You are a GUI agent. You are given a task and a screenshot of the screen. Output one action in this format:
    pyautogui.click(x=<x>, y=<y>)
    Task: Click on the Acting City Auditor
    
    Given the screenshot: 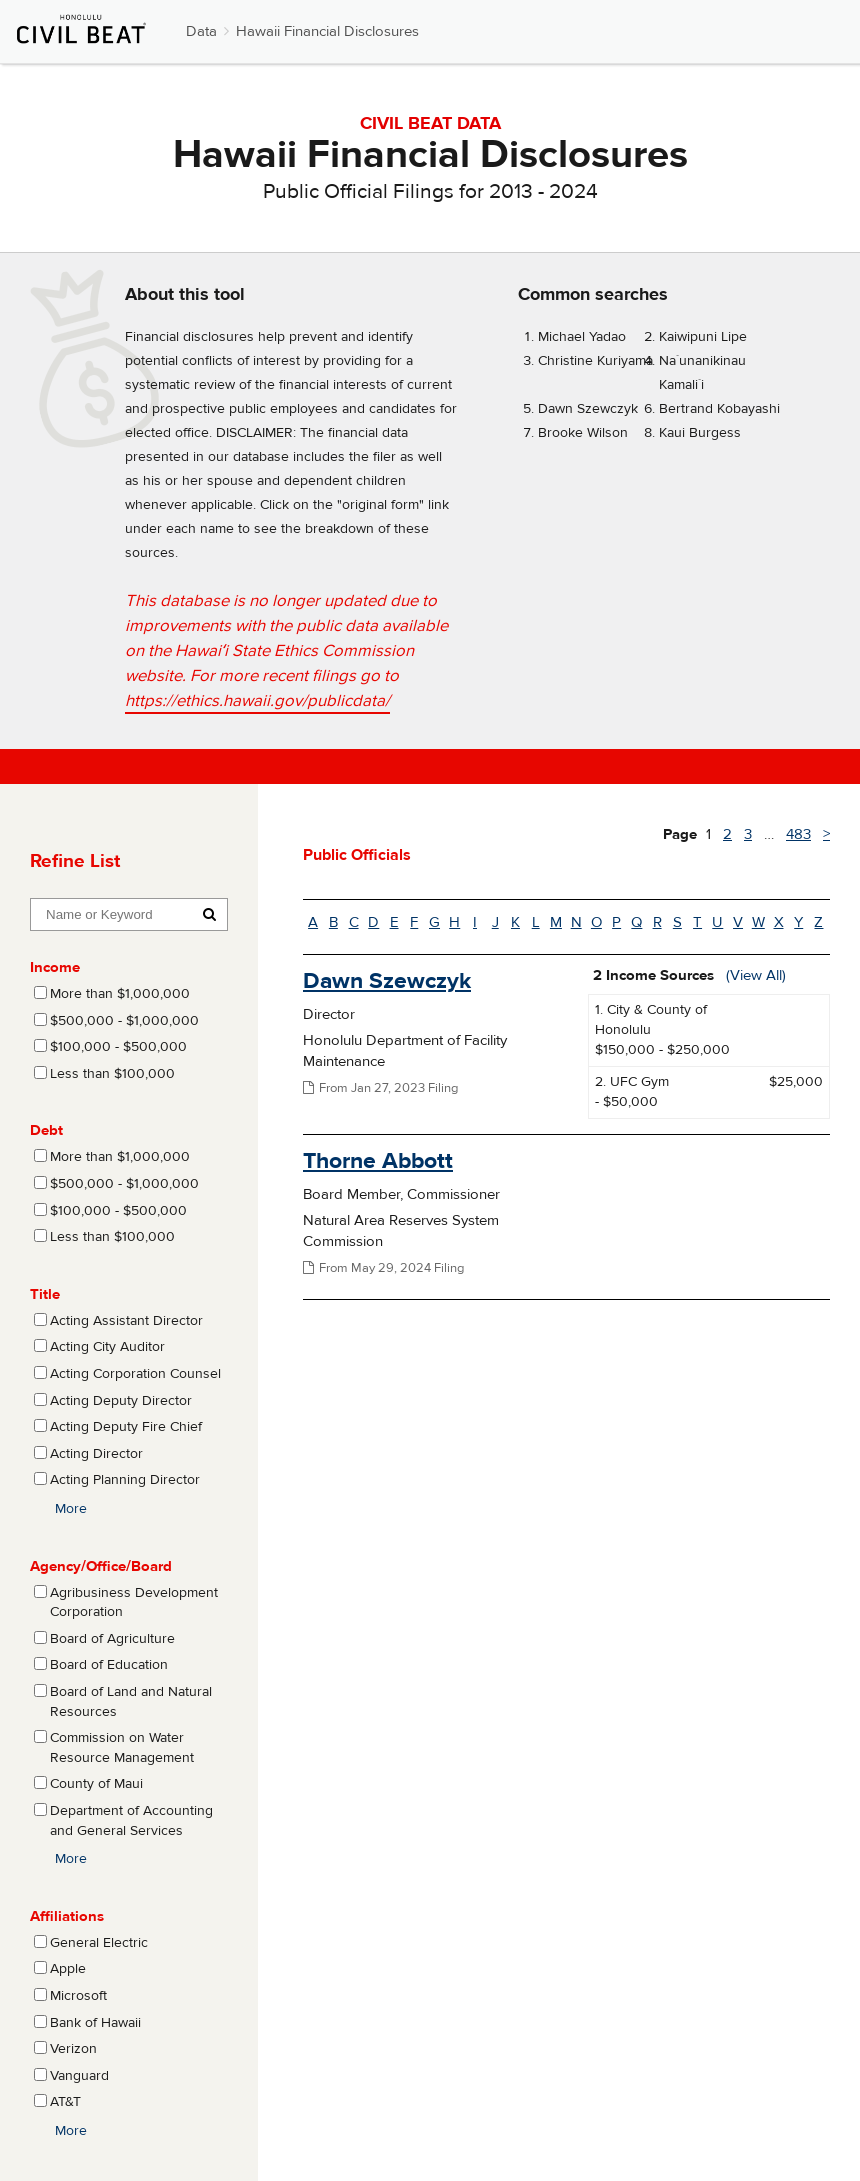 What is the action you would take?
    pyautogui.click(x=107, y=1347)
    